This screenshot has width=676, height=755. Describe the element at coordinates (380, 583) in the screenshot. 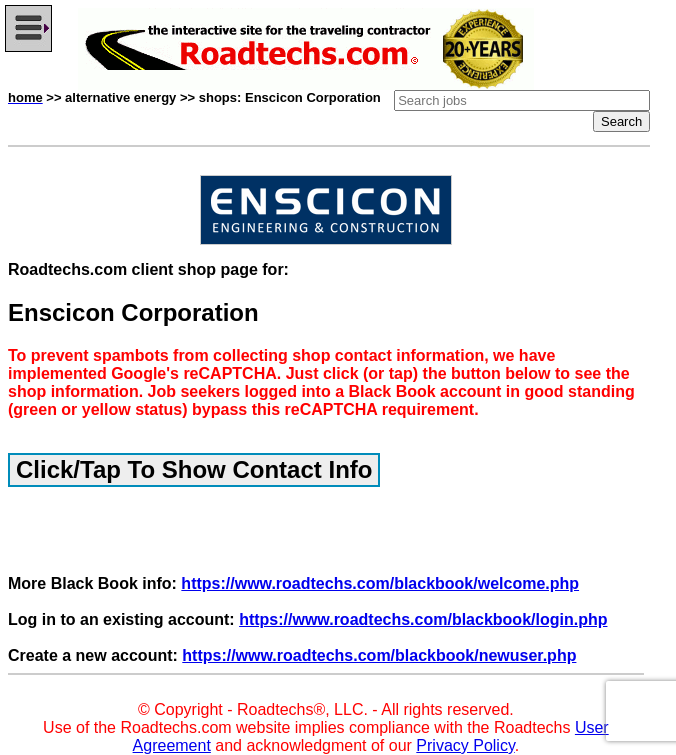

I see `https://www.roadtechs.com/blackbook/welcome.php` at that location.